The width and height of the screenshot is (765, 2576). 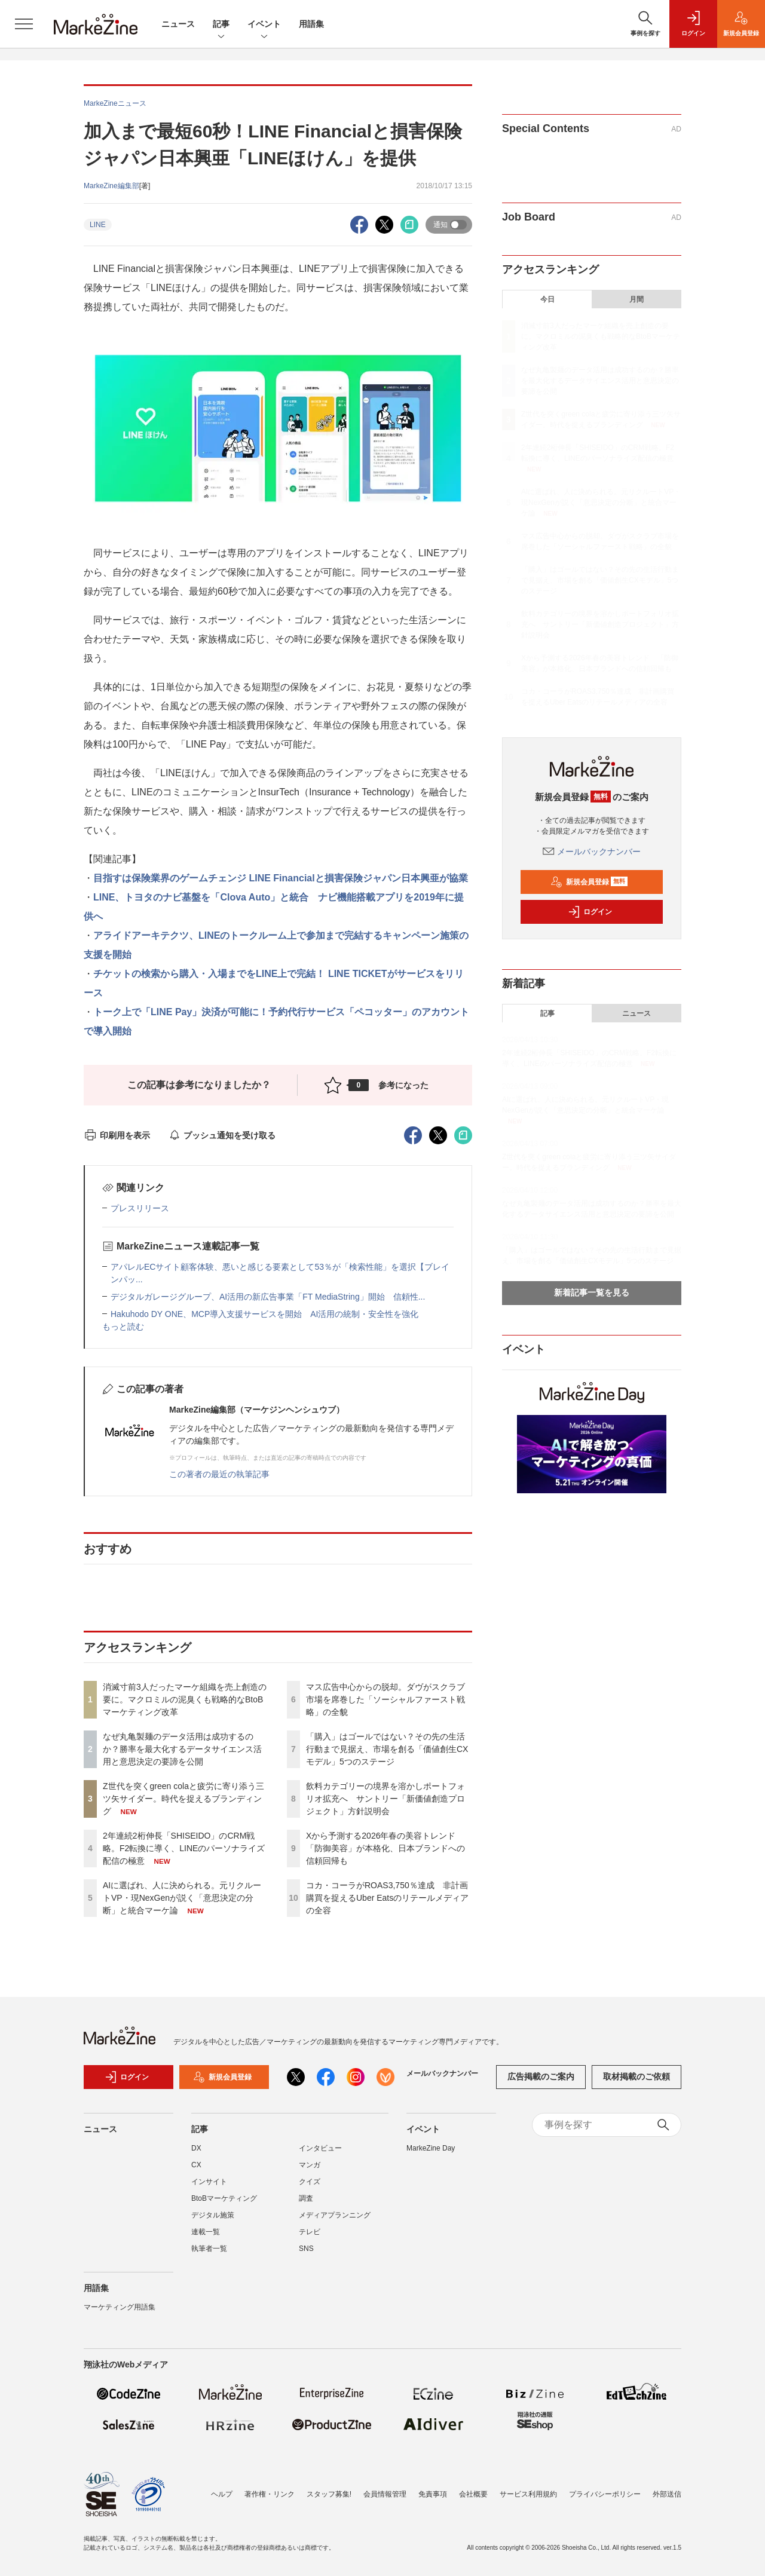 I want to click on 消滅寸前3人だったマーケ組織を売上創造の要に。マクロミルの泥臭くも戦略的なBtoBマーケティング改革, so click(x=185, y=1699).